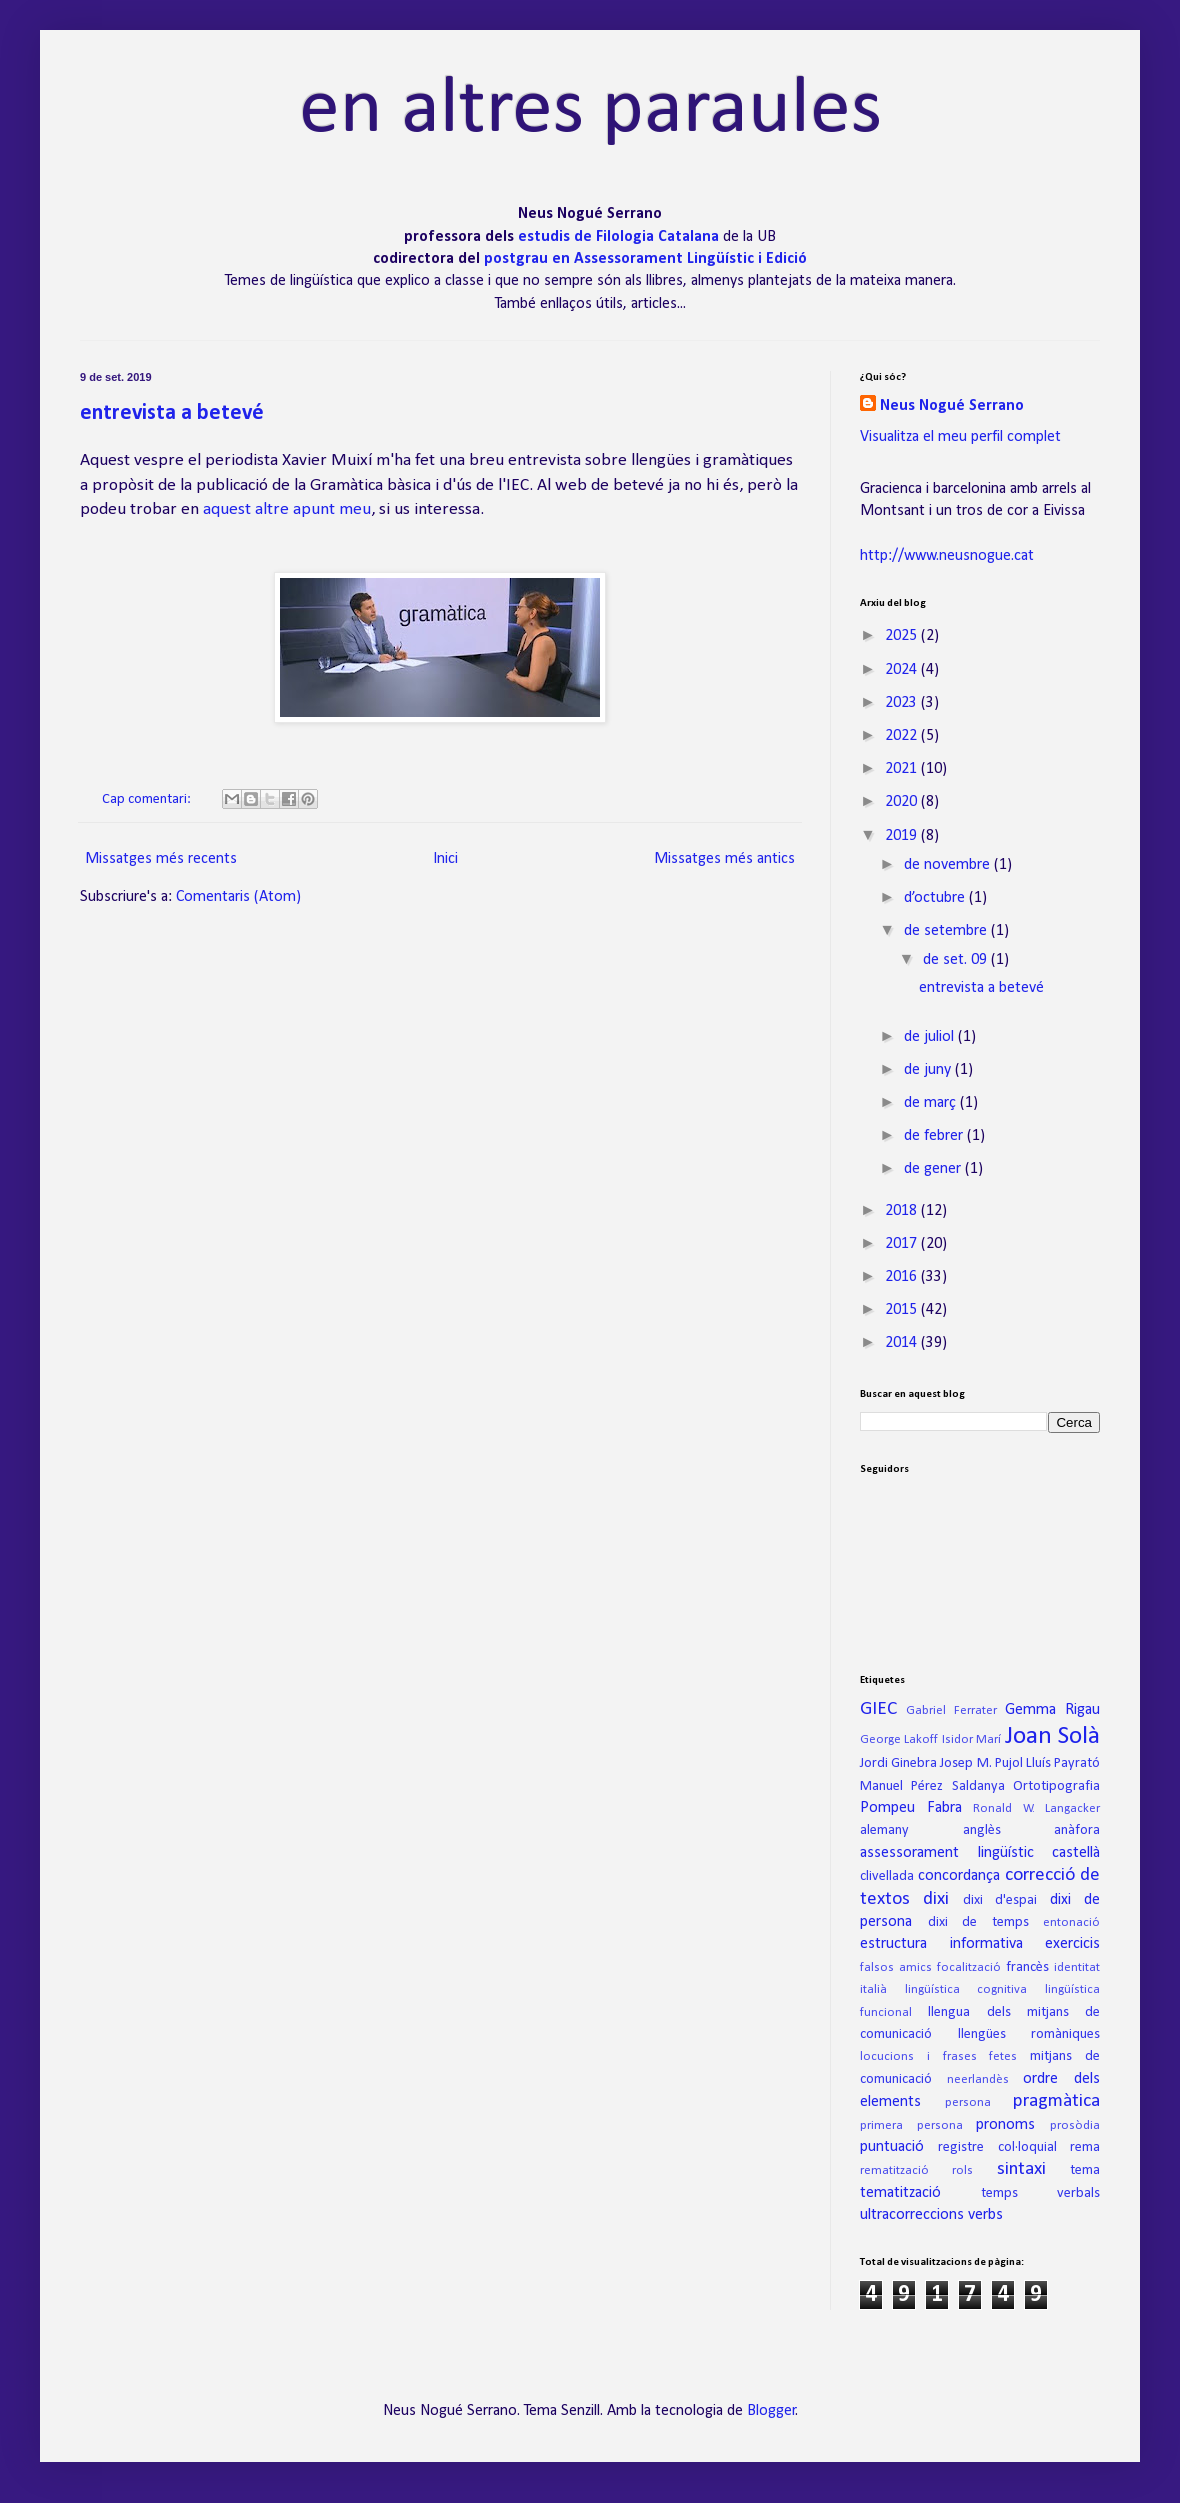  What do you see at coordinates (911, 2125) in the screenshot?
I see `primera persona` at bounding box center [911, 2125].